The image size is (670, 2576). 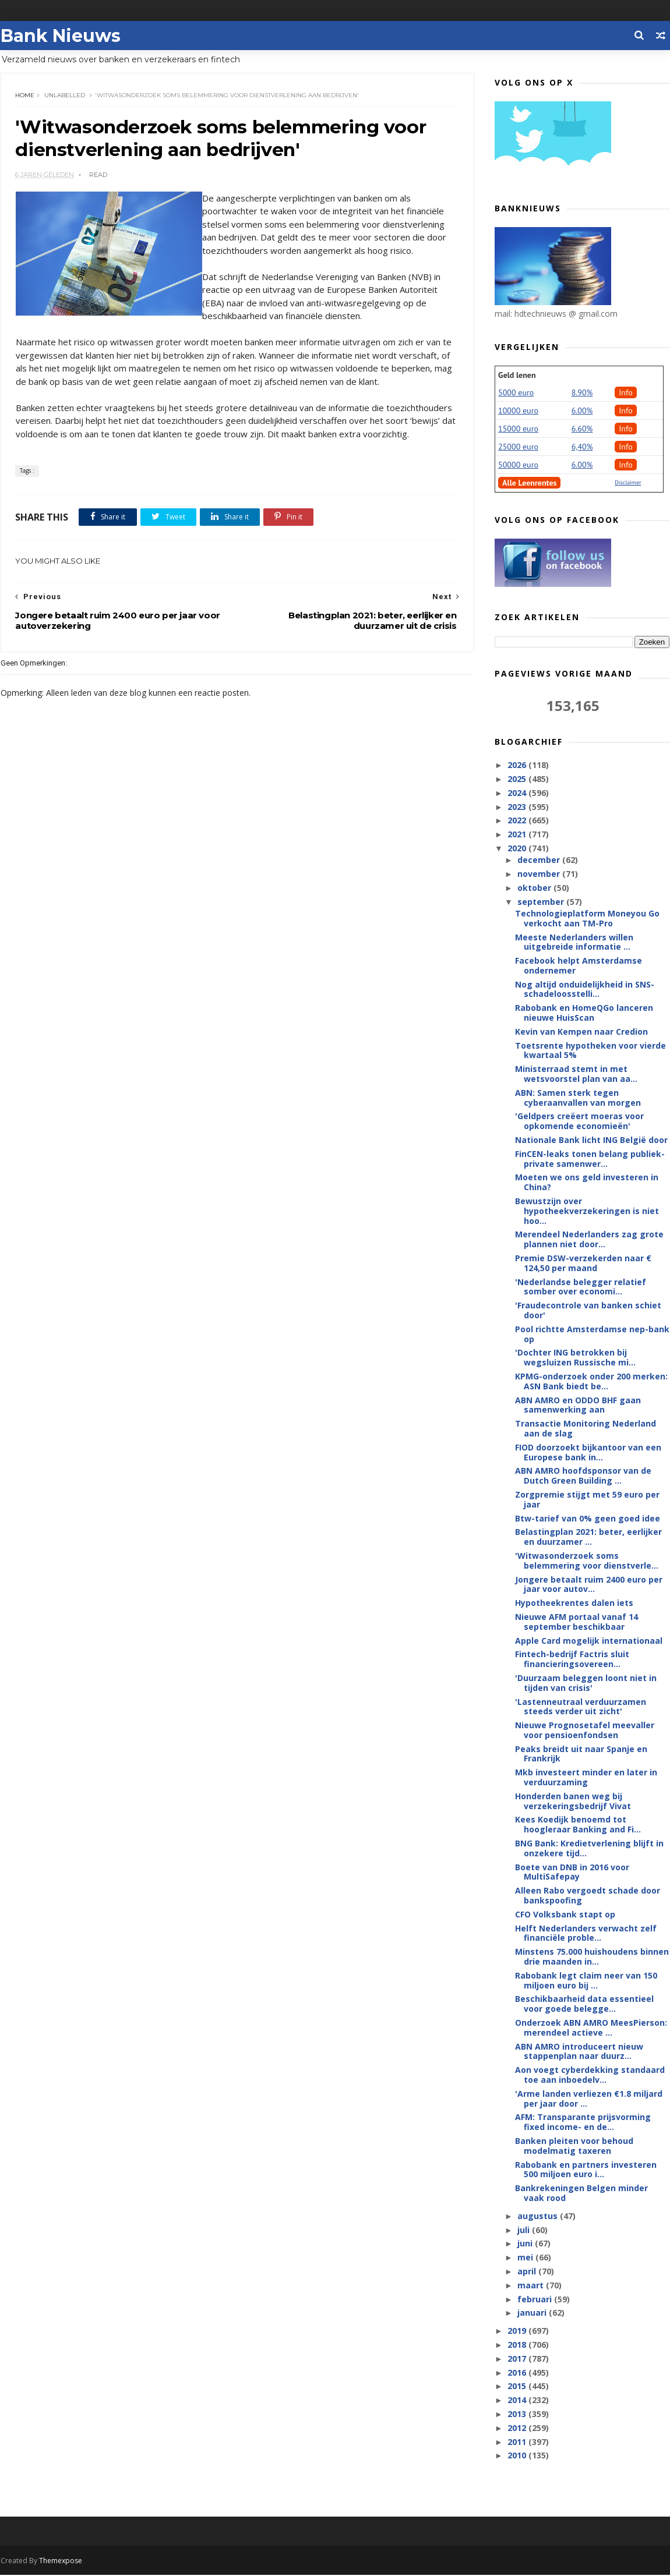 I want to click on 2021, so click(x=518, y=834).